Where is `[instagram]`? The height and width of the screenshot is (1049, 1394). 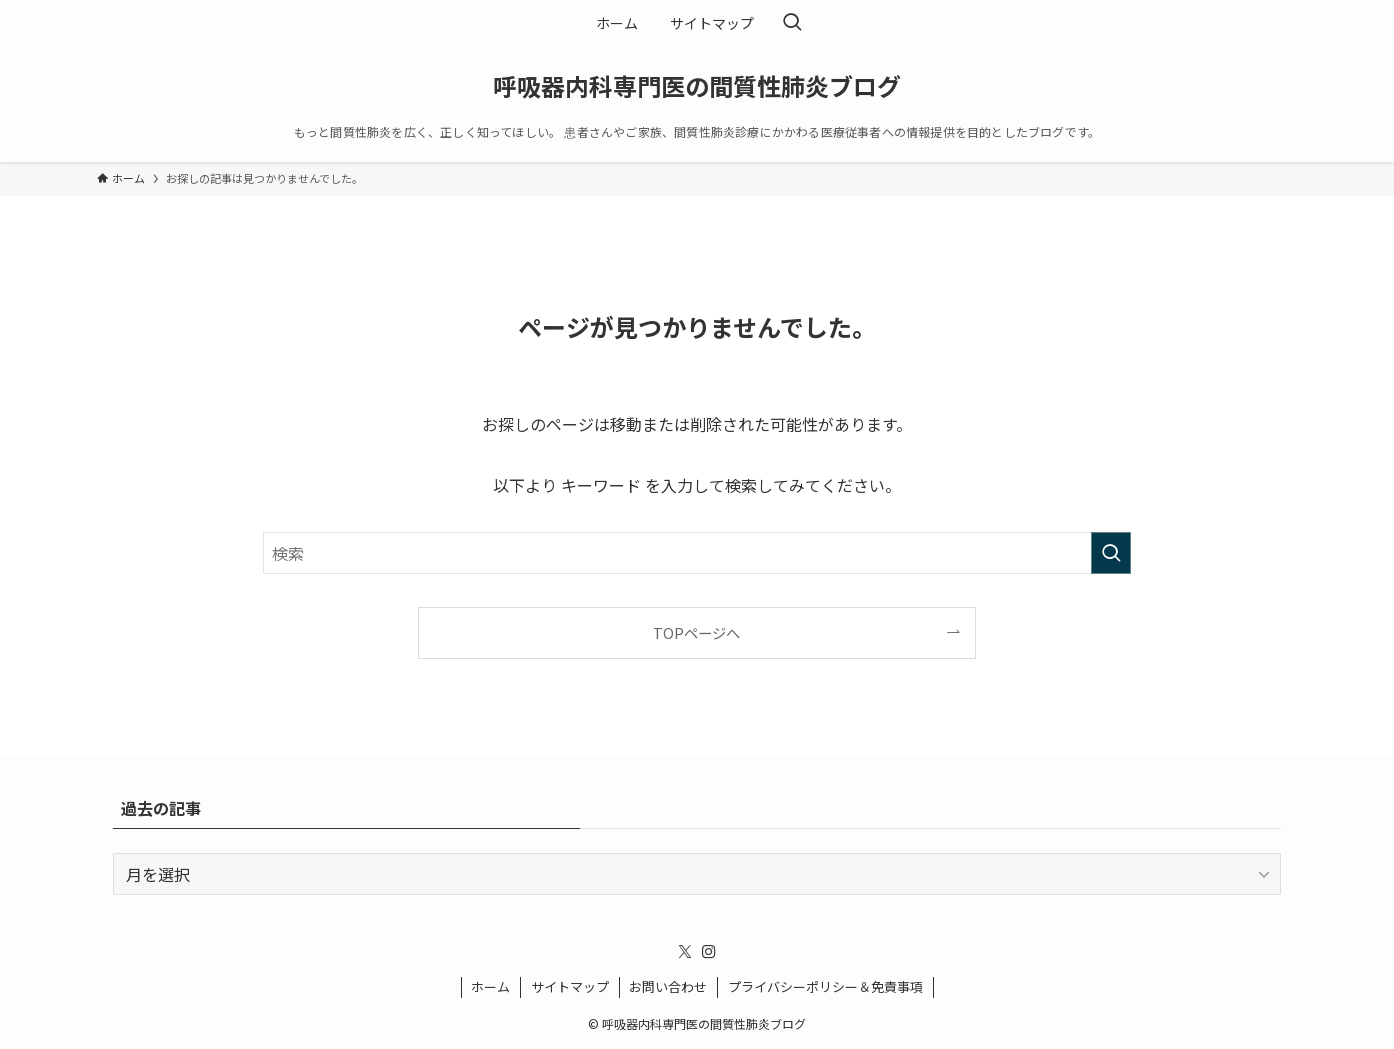 [instagram] is located at coordinates (709, 952).